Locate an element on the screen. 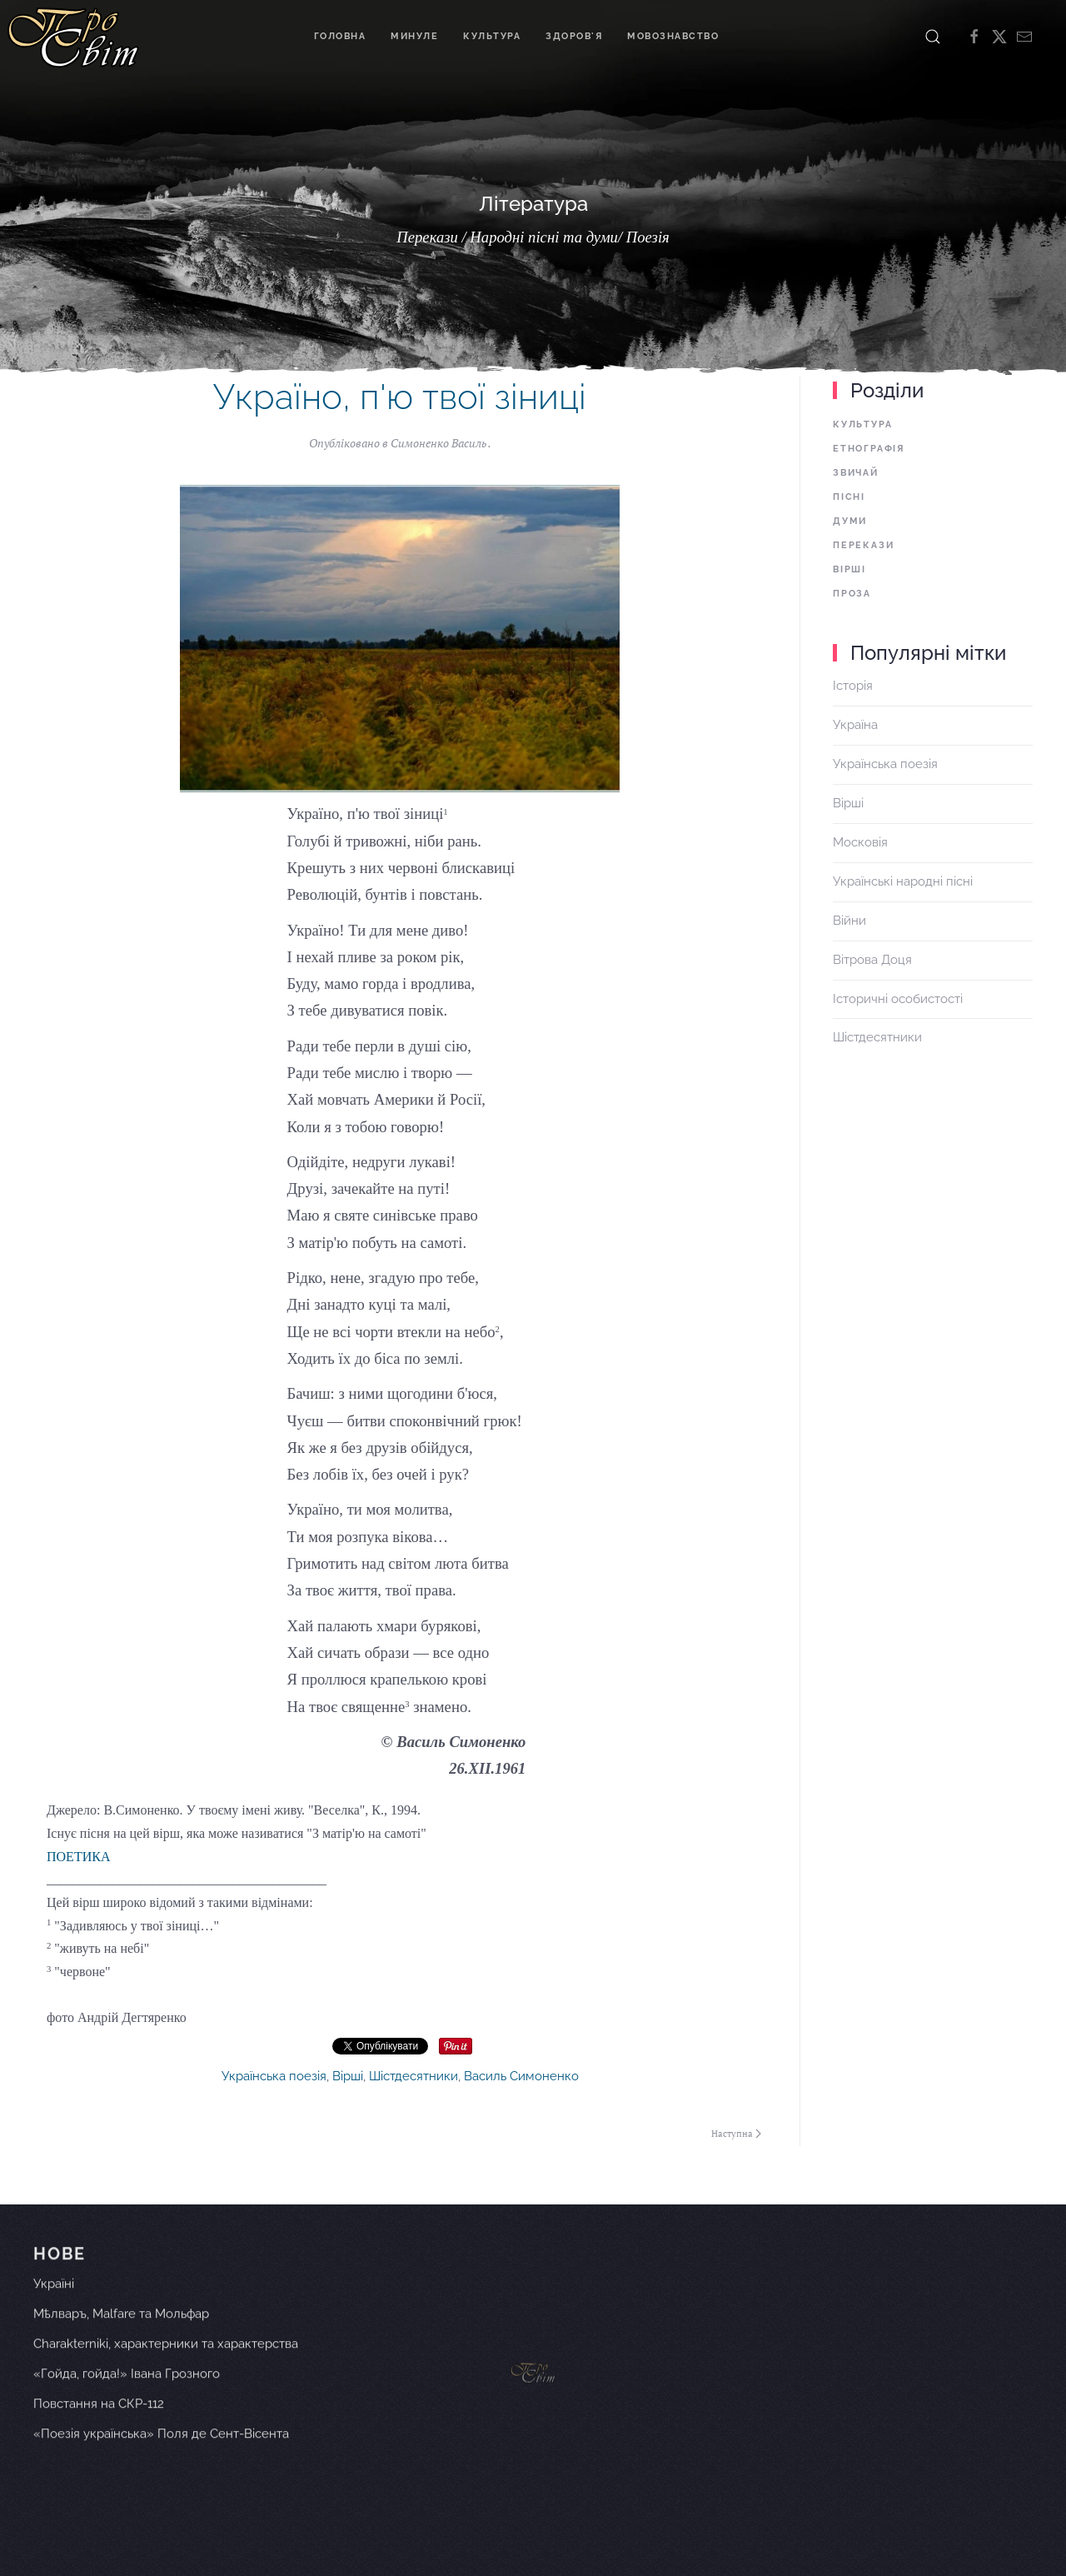 This screenshot has width=1066, height=2576. Вітрова Доця is located at coordinates (872, 959).